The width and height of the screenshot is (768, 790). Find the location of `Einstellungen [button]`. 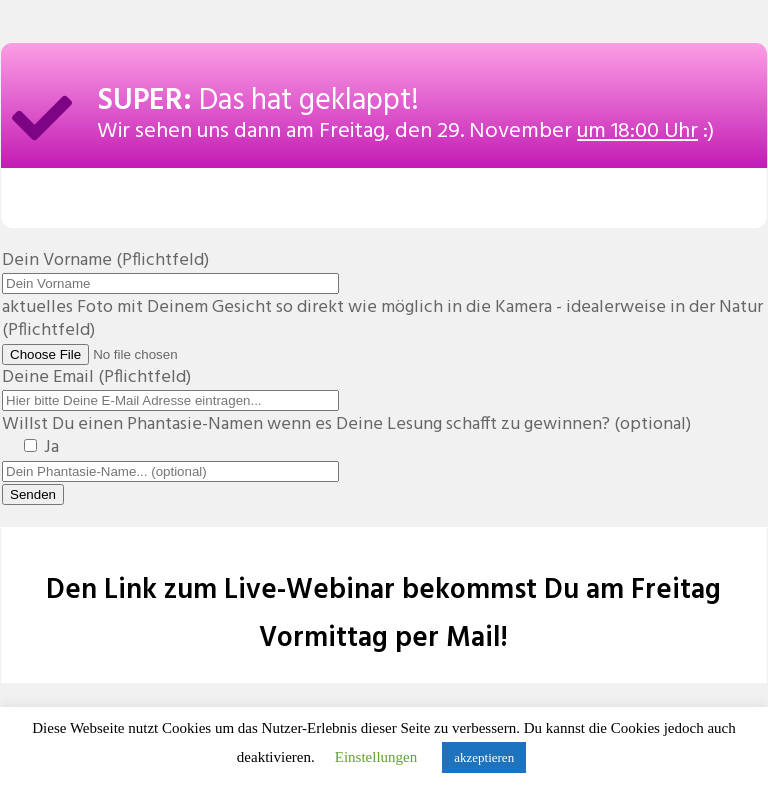

Einstellungen [button] is located at coordinates (376, 757).